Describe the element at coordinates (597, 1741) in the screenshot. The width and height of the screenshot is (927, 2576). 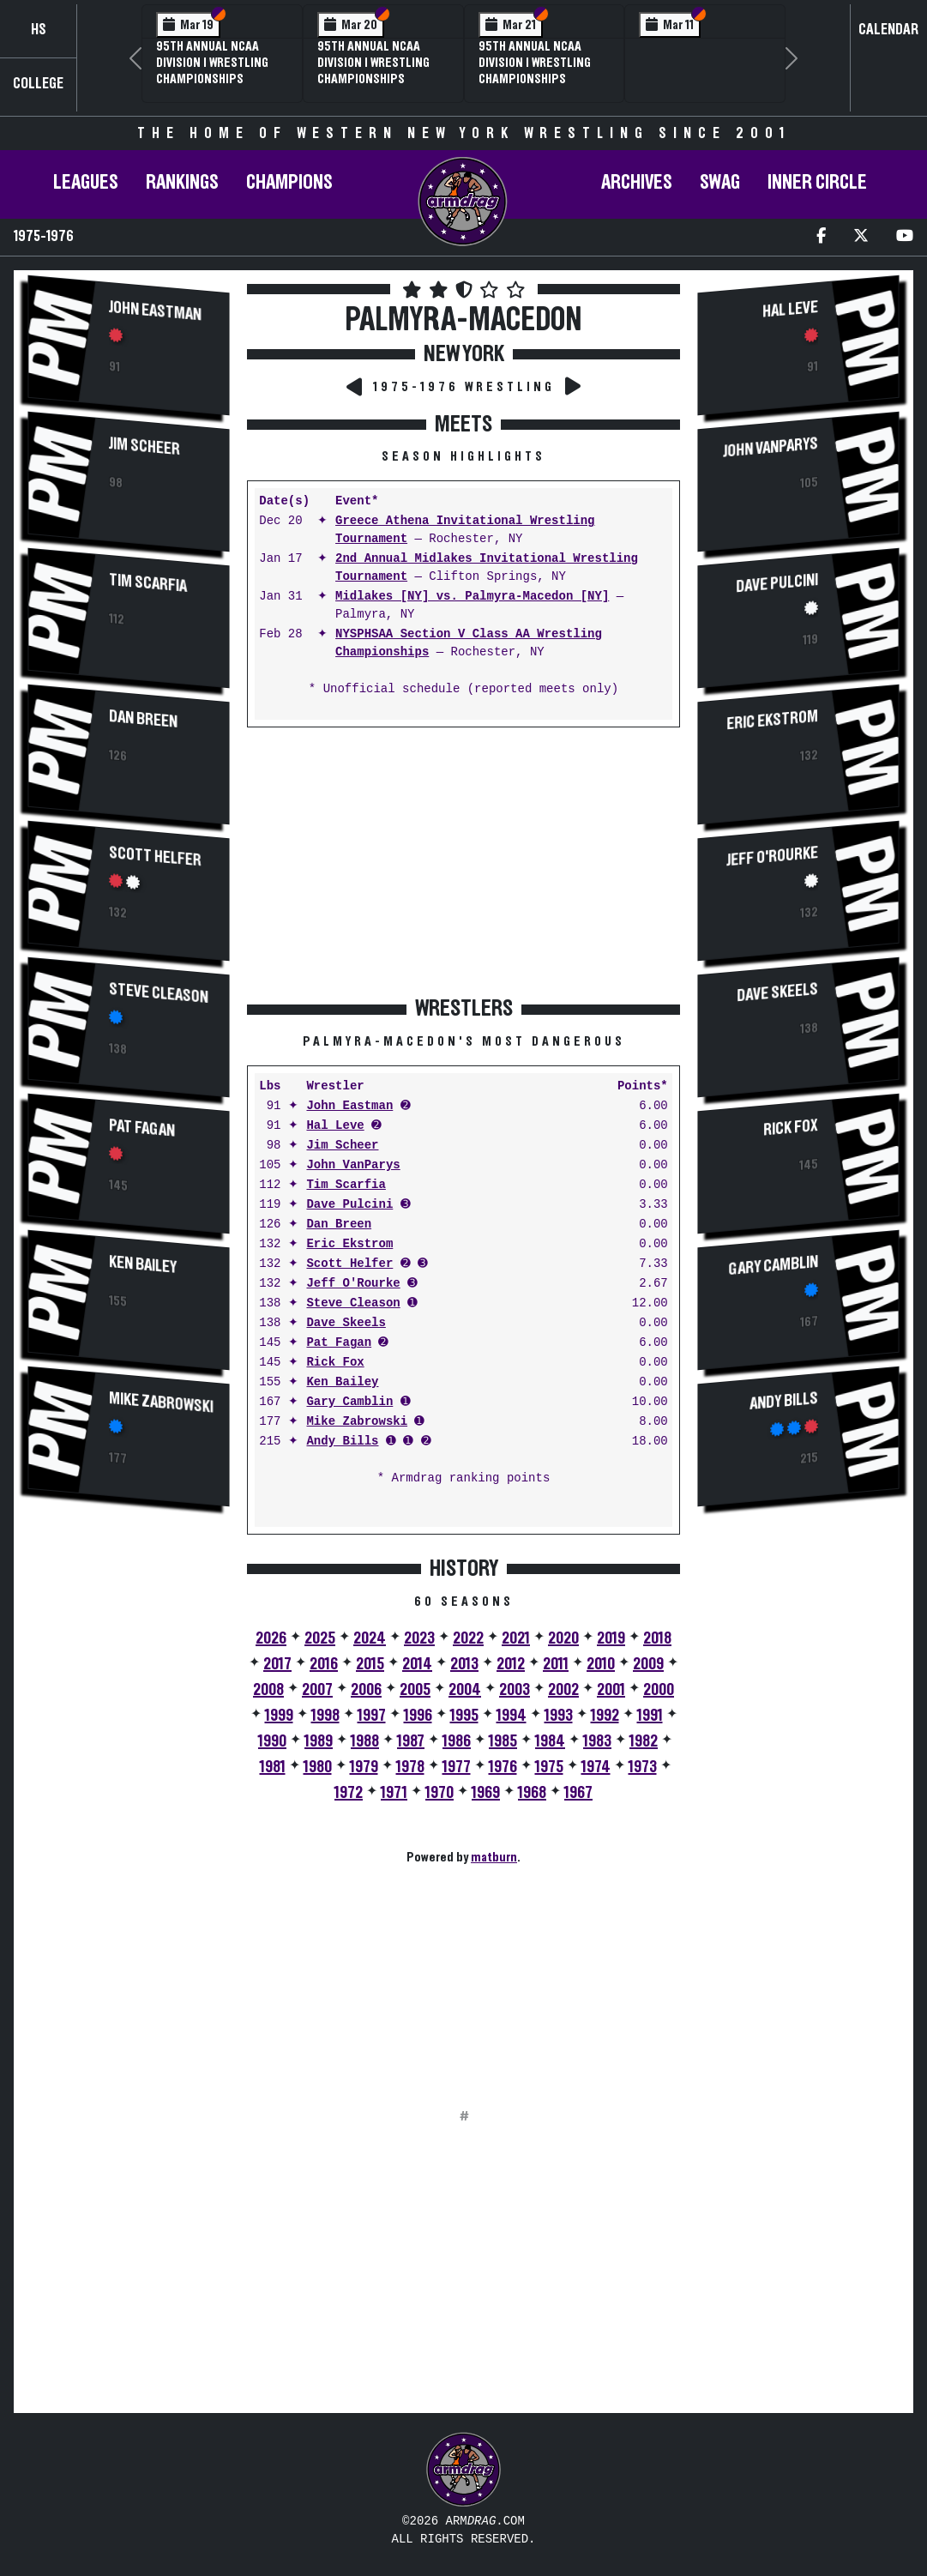
I see `1983` at that location.